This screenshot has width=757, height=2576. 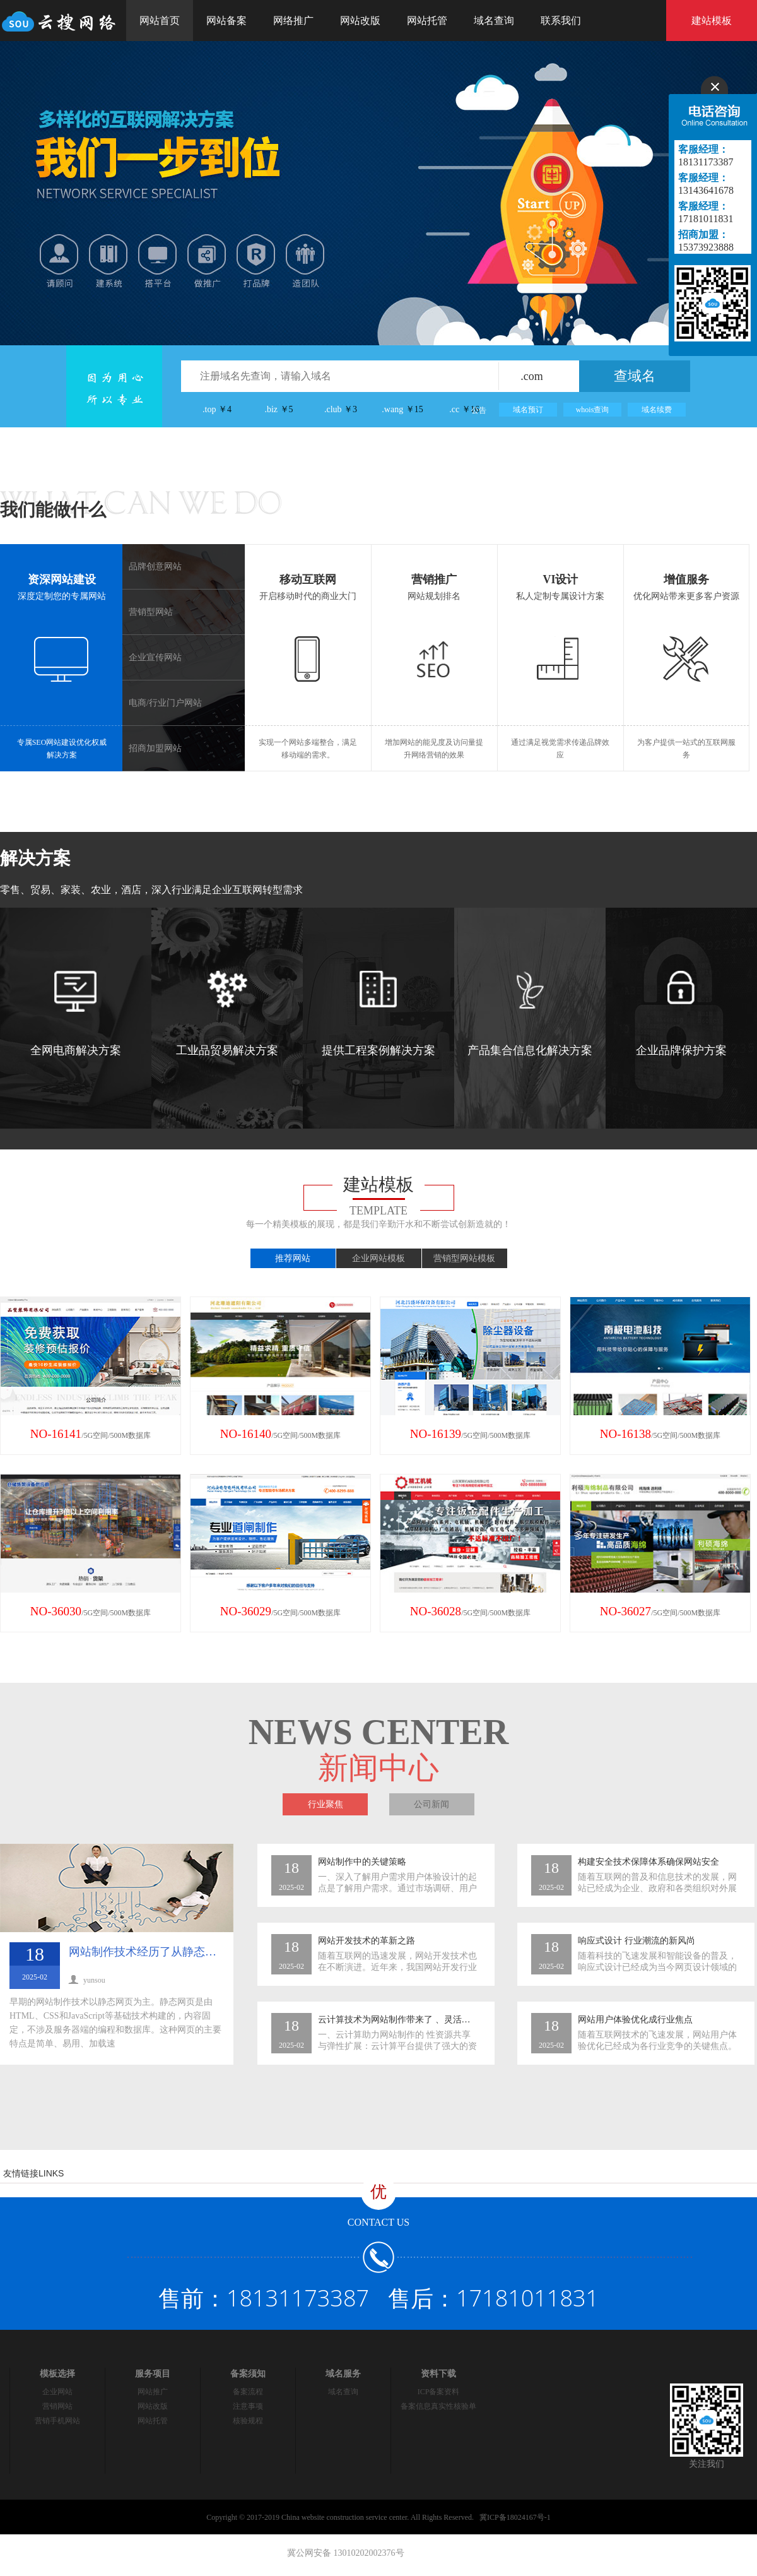 What do you see at coordinates (57, 2391) in the screenshot?
I see `企业网站` at bounding box center [57, 2391].